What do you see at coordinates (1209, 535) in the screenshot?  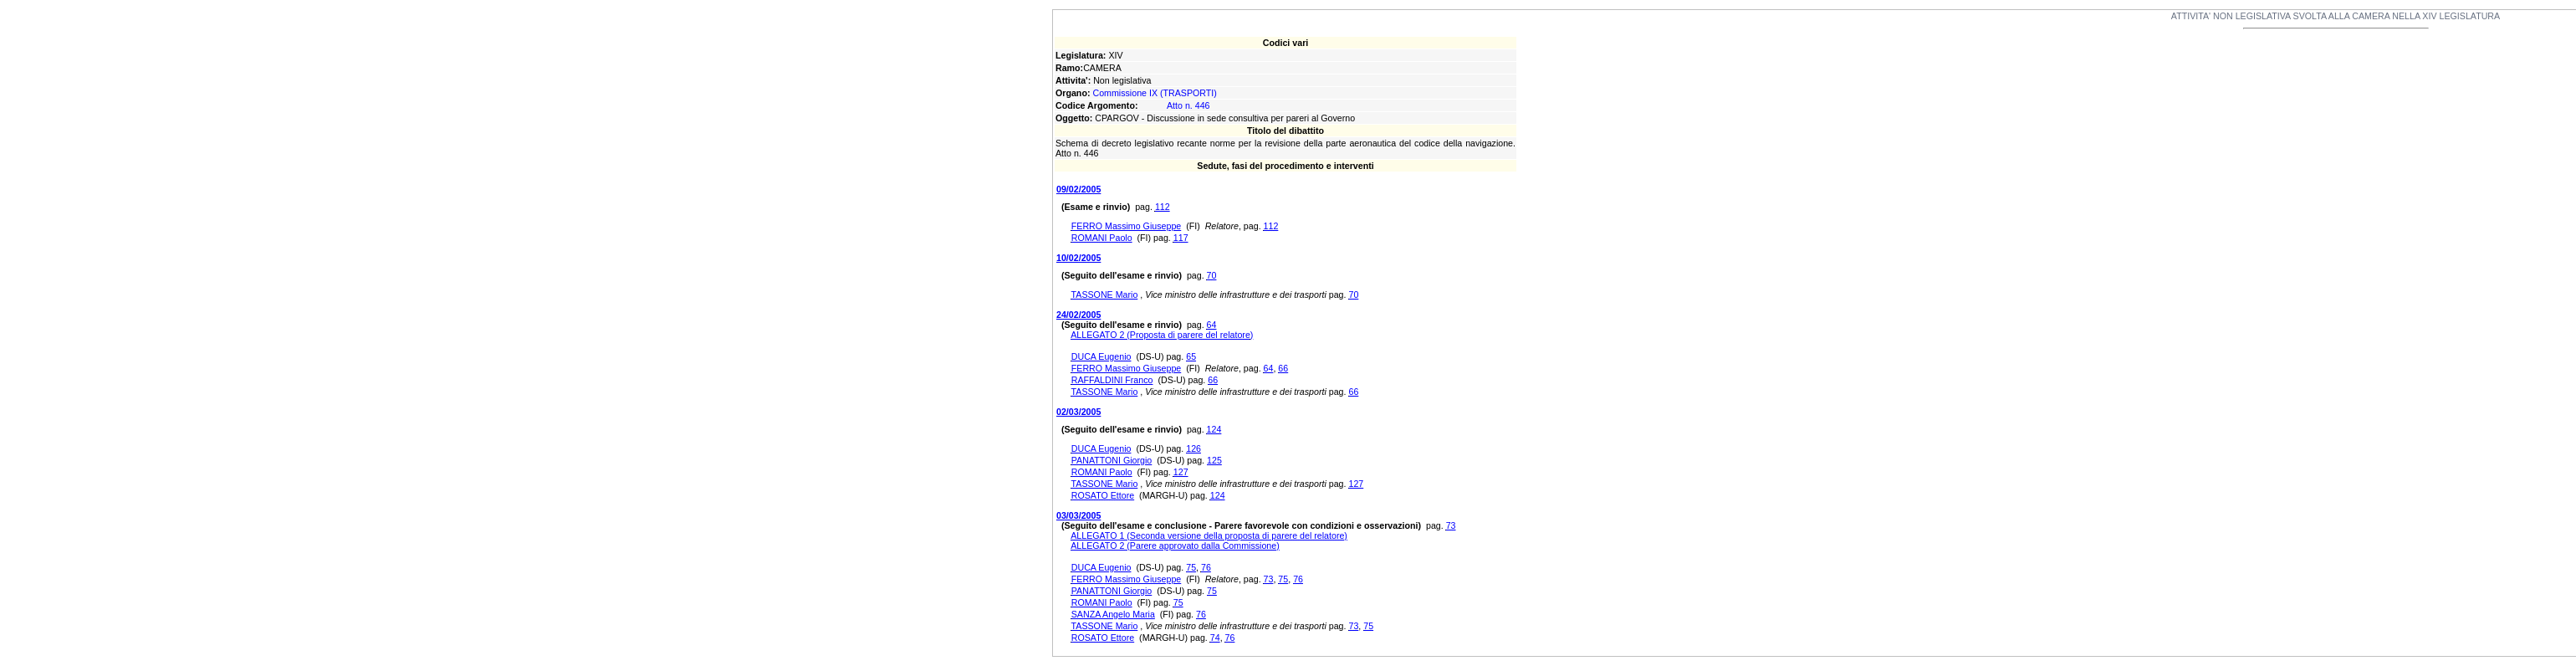 I see `ALLEGATO 1 (Seconda versione della proposta di parere del relatore)` at bounding box center [1209, 535].